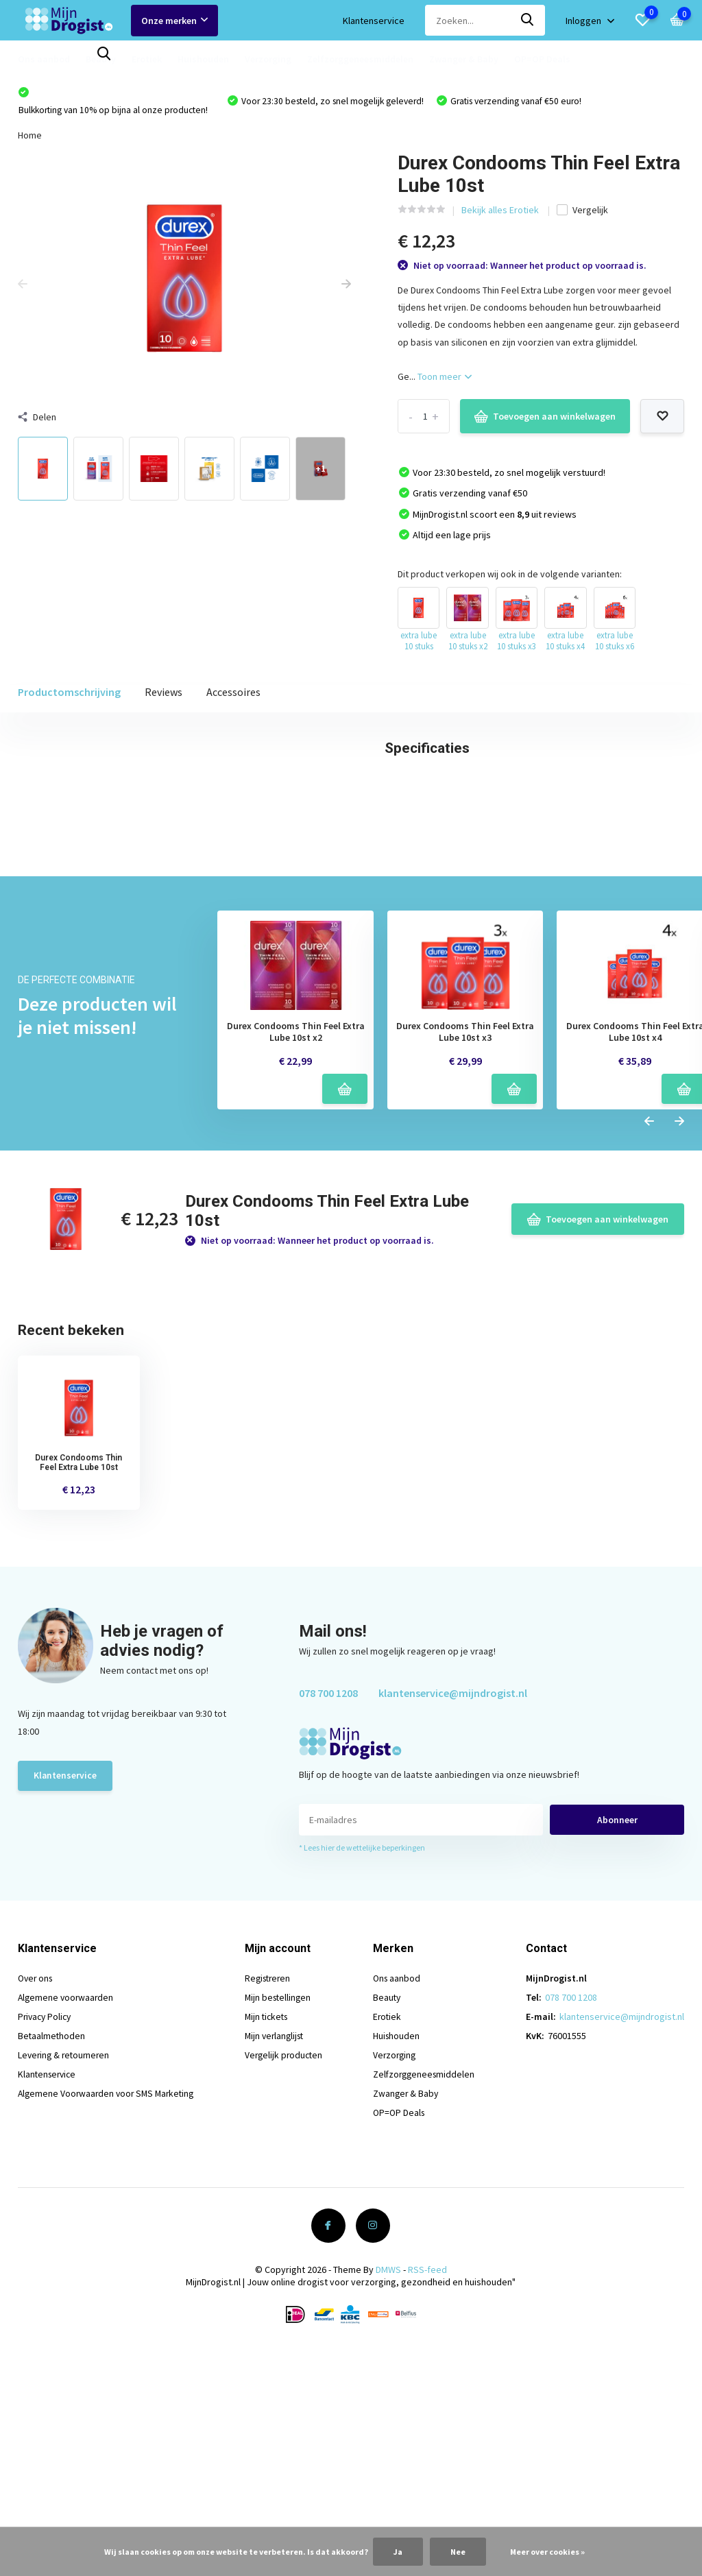 This screenshot has width=702, height=2576. What do you see at coordinates (67, 2229) in the screenshot?
I see `Algemene voorwaarden` at bounding box center [67, 2229].